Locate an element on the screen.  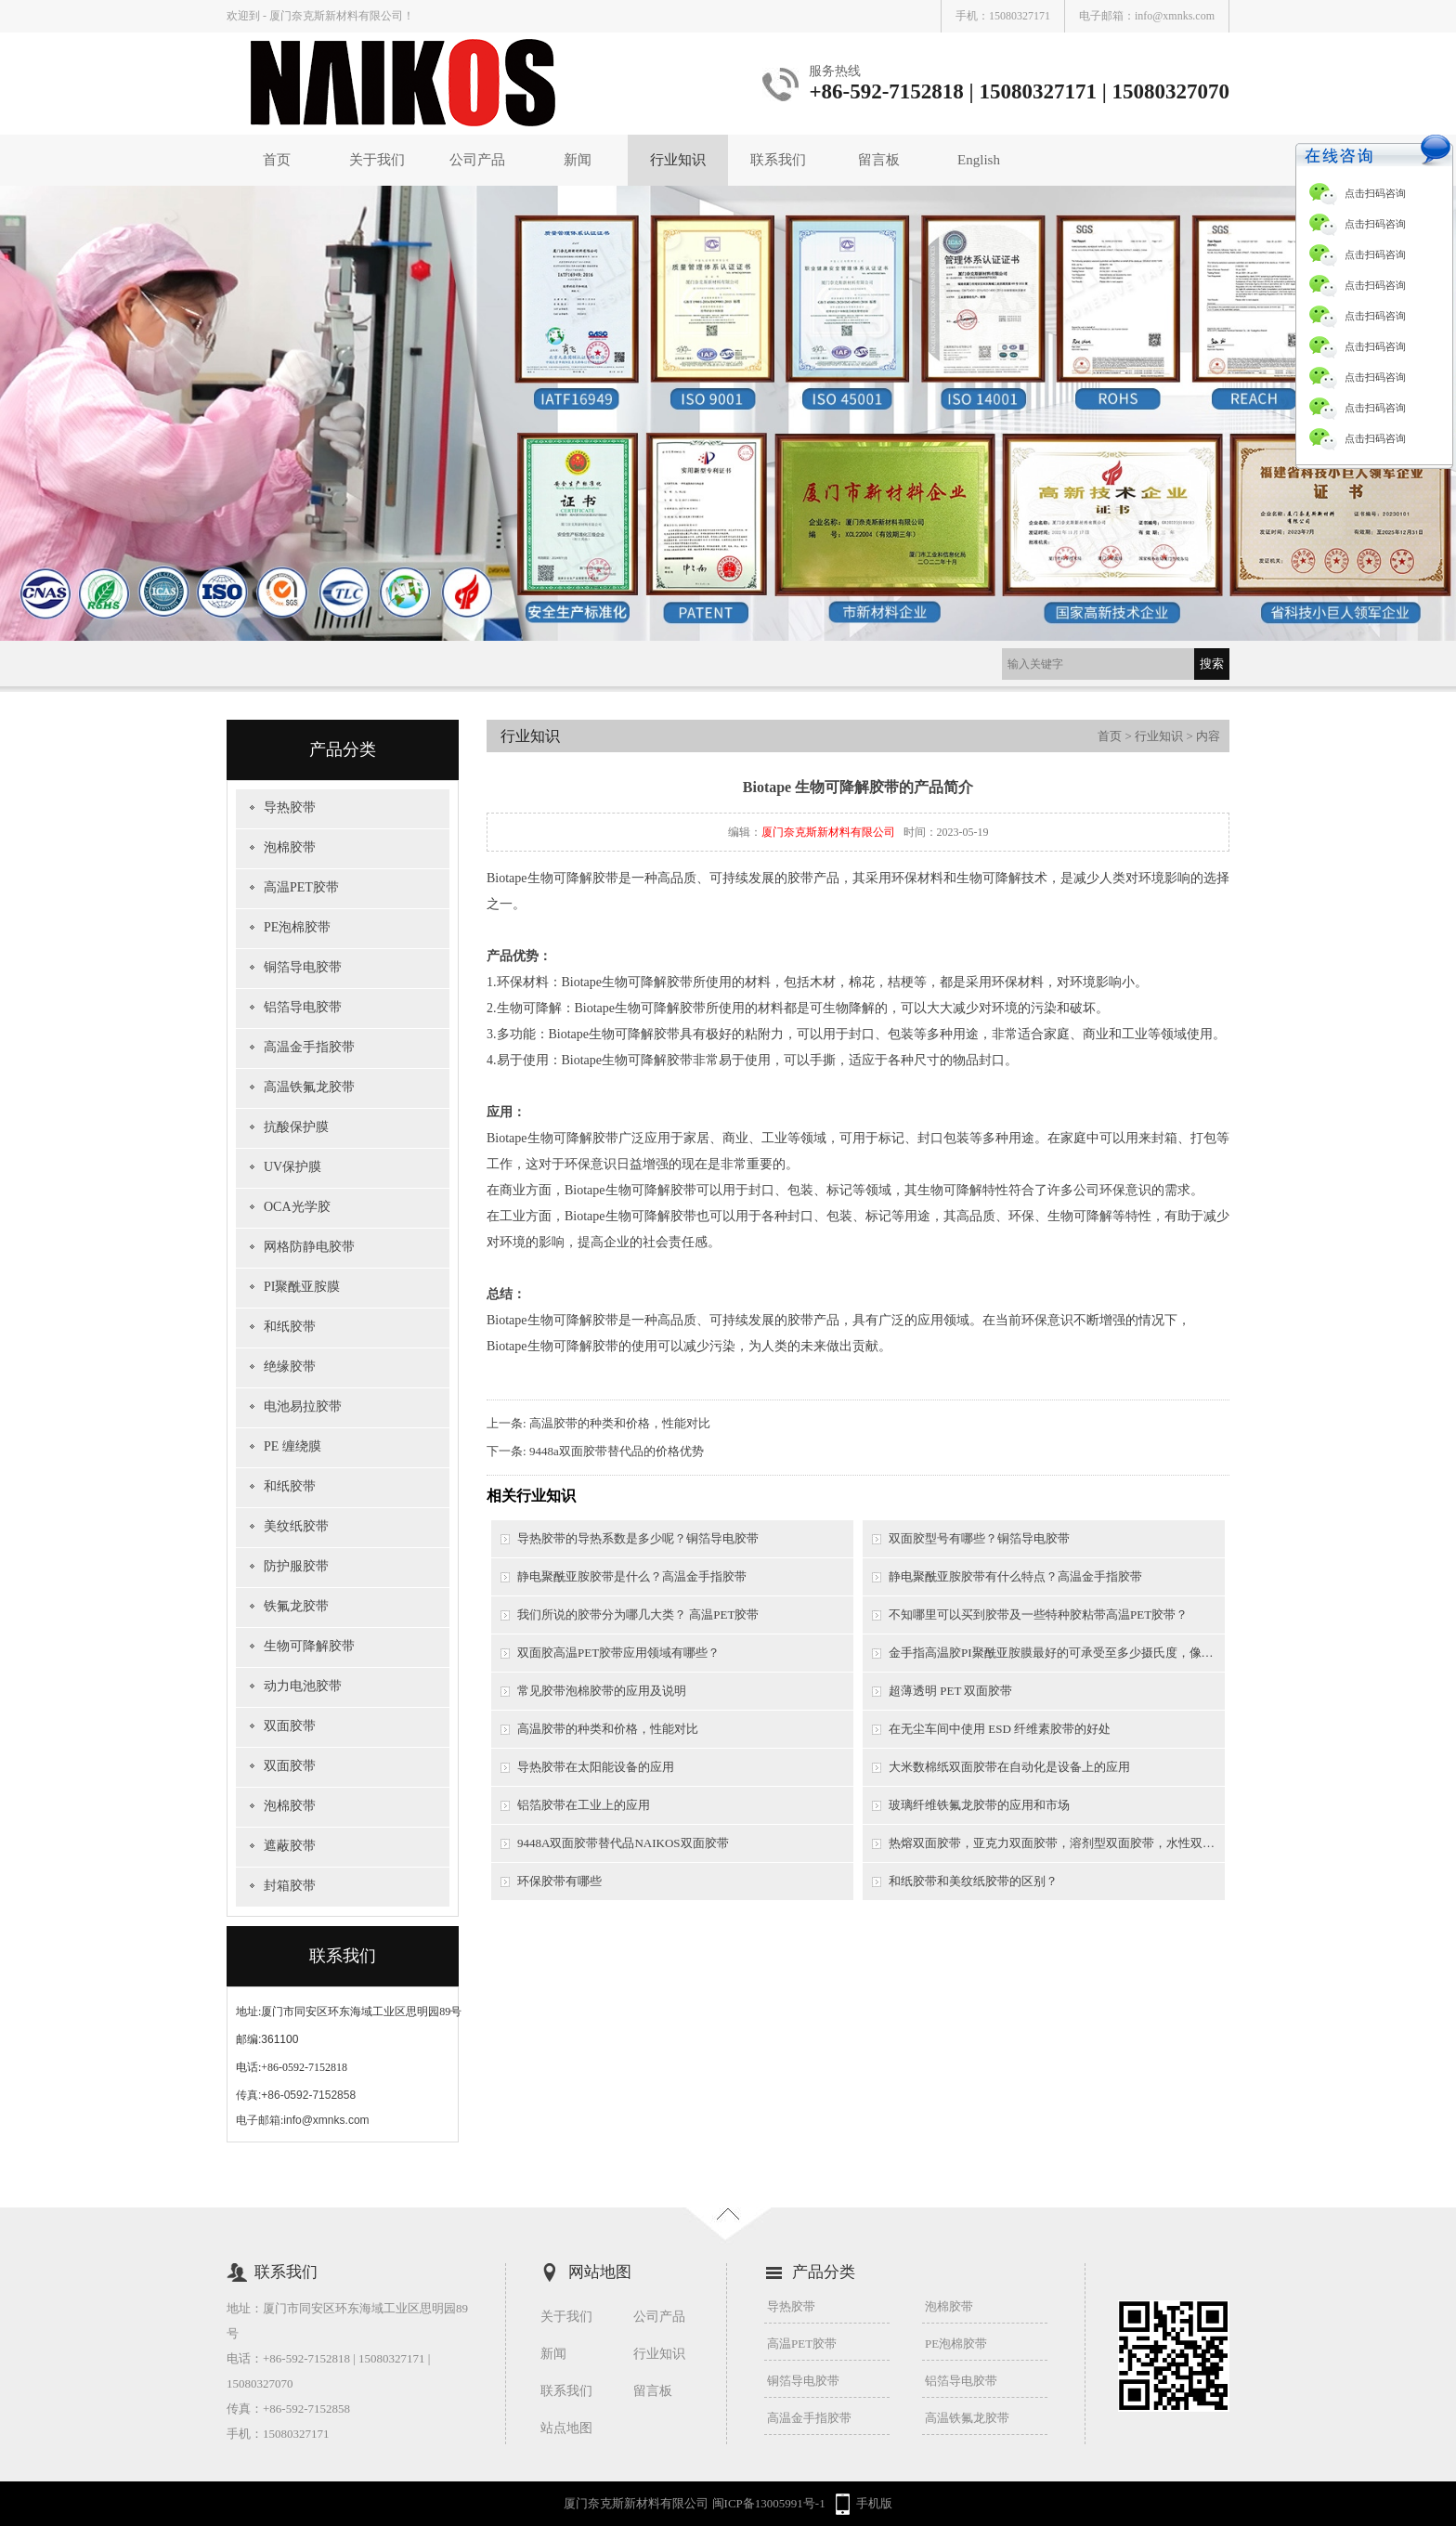
环保胶带有哪些 is located at coordinates (559, 1881).